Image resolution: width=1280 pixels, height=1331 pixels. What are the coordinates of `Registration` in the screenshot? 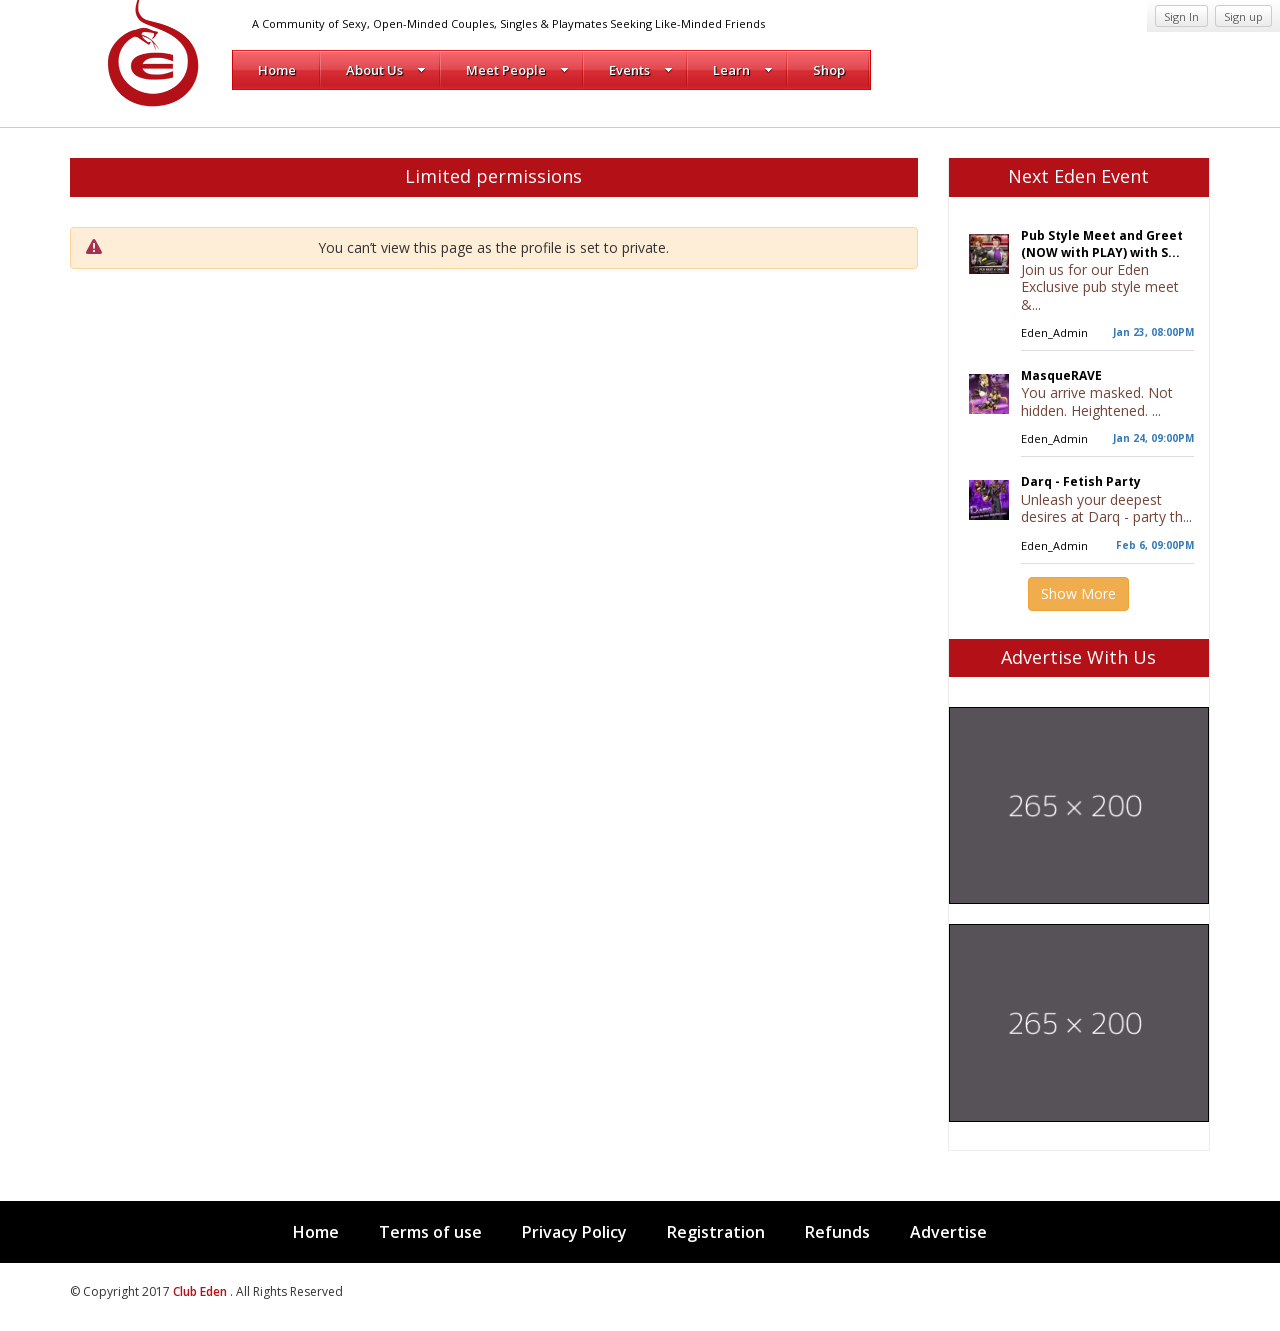 It's located at (716, 1232).